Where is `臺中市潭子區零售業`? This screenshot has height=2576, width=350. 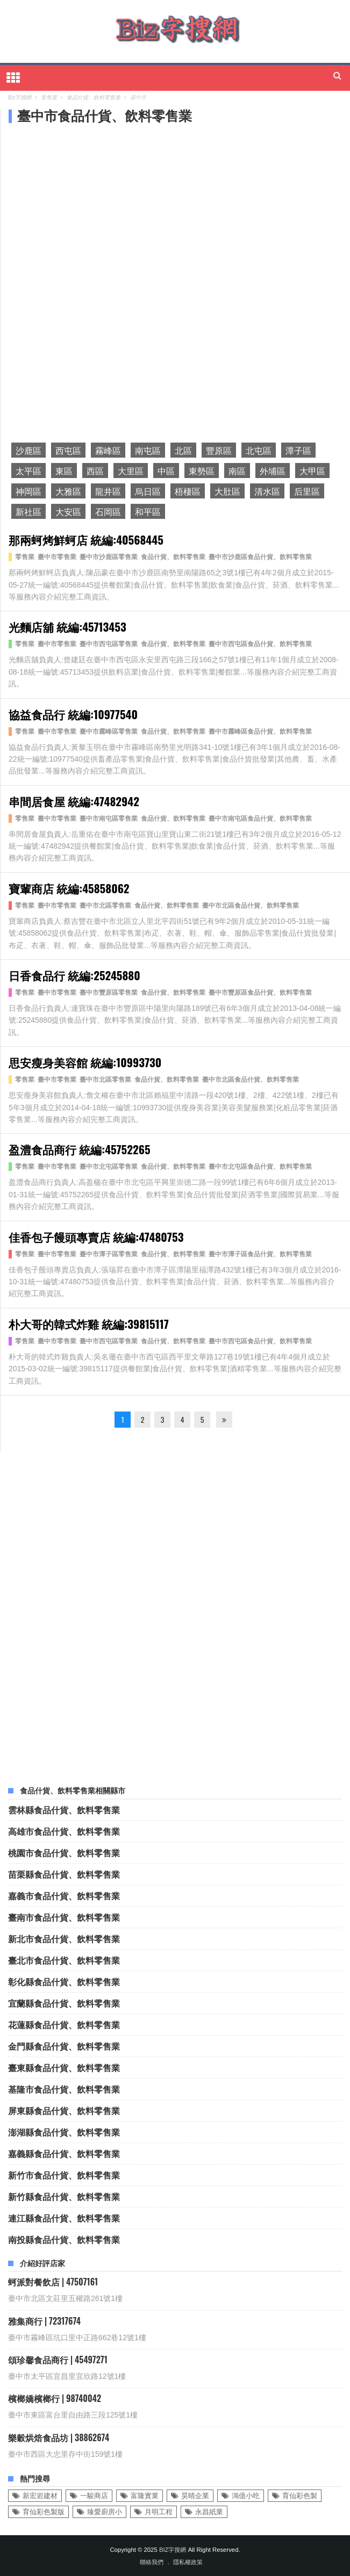 臺中市潭子區零售業 is located at coordinates (109, 1254).